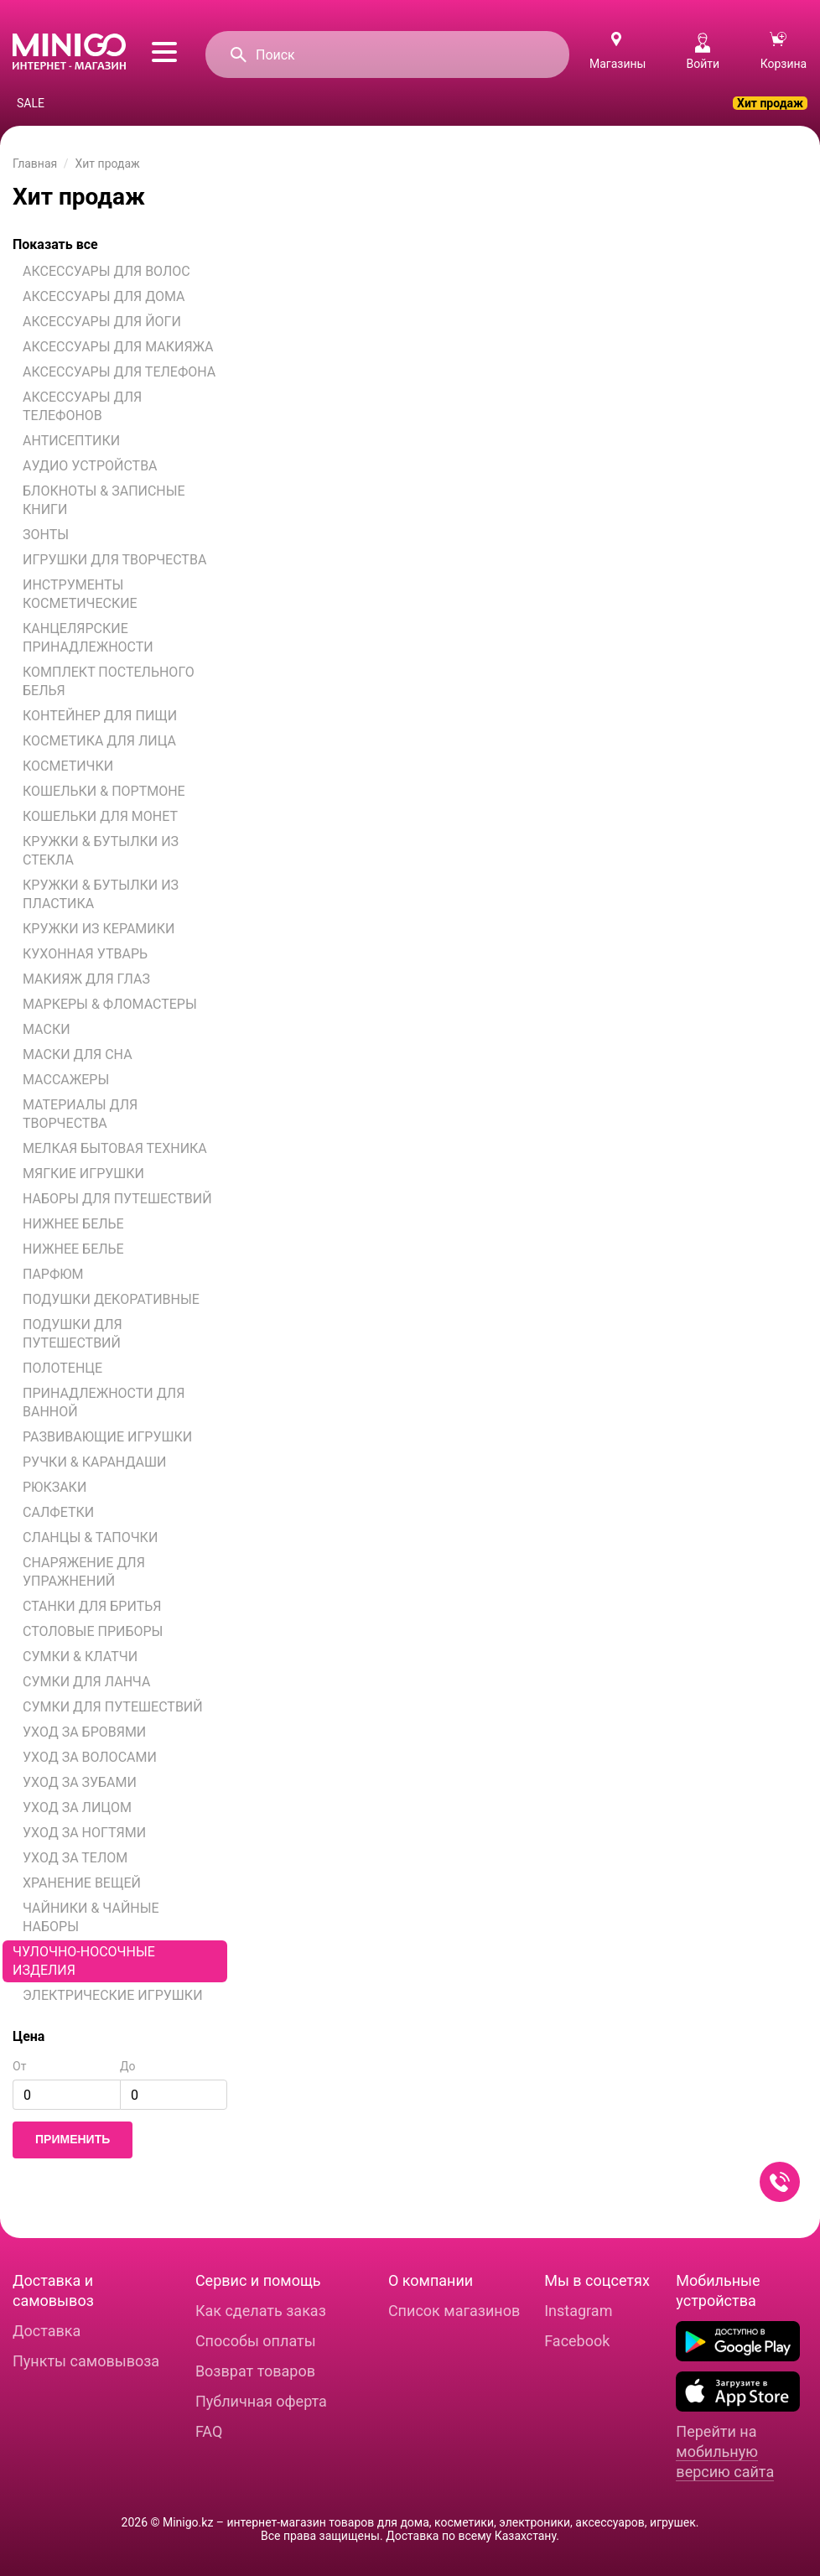 This screenshot has width=820, height=2576. What do you see at coordinates (68, 766) in the screenshot?
I see `КОСМЕТИЧКИ` at bounding box center [68, 766].